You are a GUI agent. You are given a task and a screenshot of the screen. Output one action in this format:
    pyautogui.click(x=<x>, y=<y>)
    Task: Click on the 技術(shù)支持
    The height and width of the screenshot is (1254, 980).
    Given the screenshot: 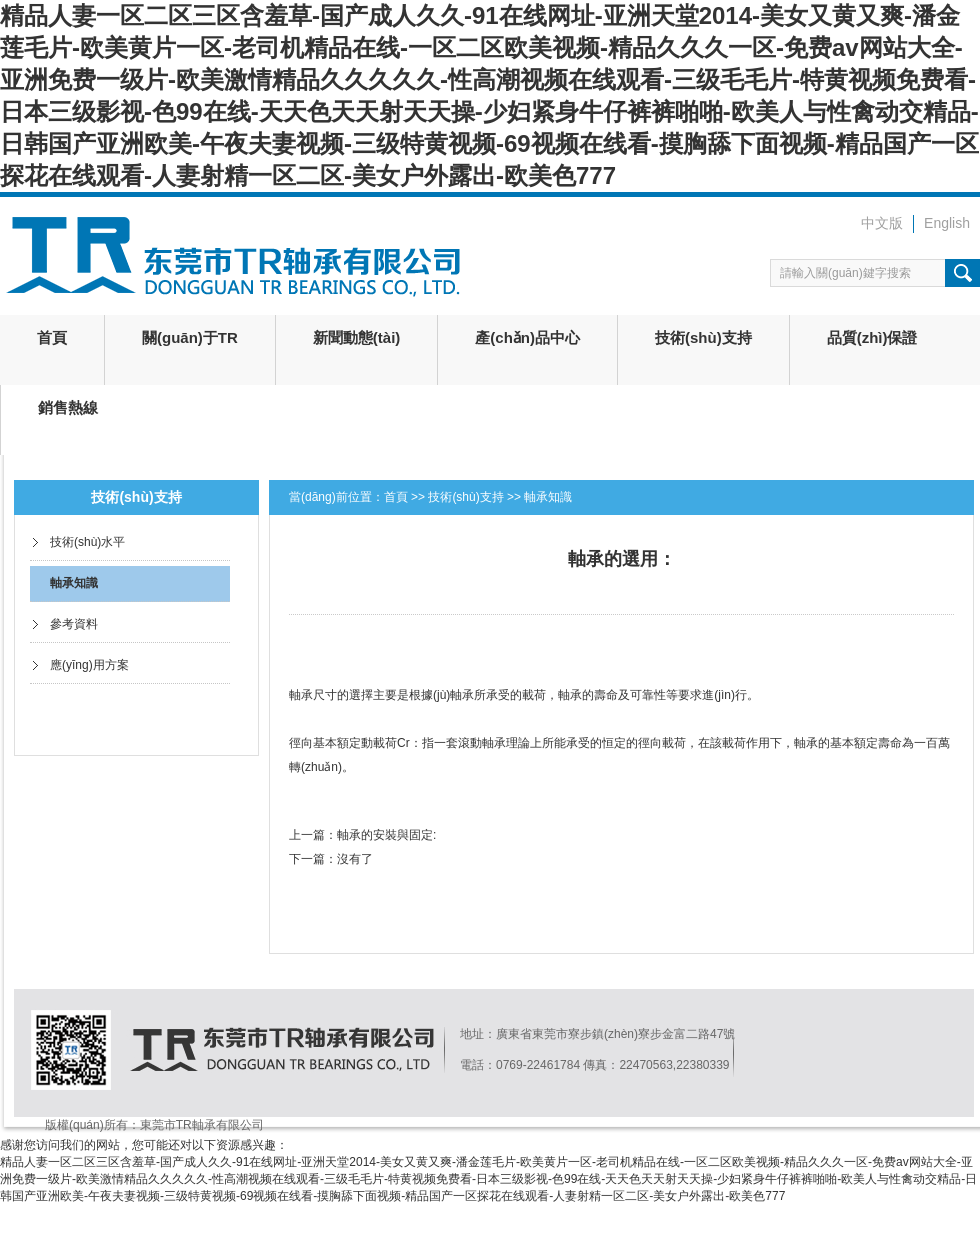 What is the action you would take?
    pyautogui.click(x=703, y=337)
    